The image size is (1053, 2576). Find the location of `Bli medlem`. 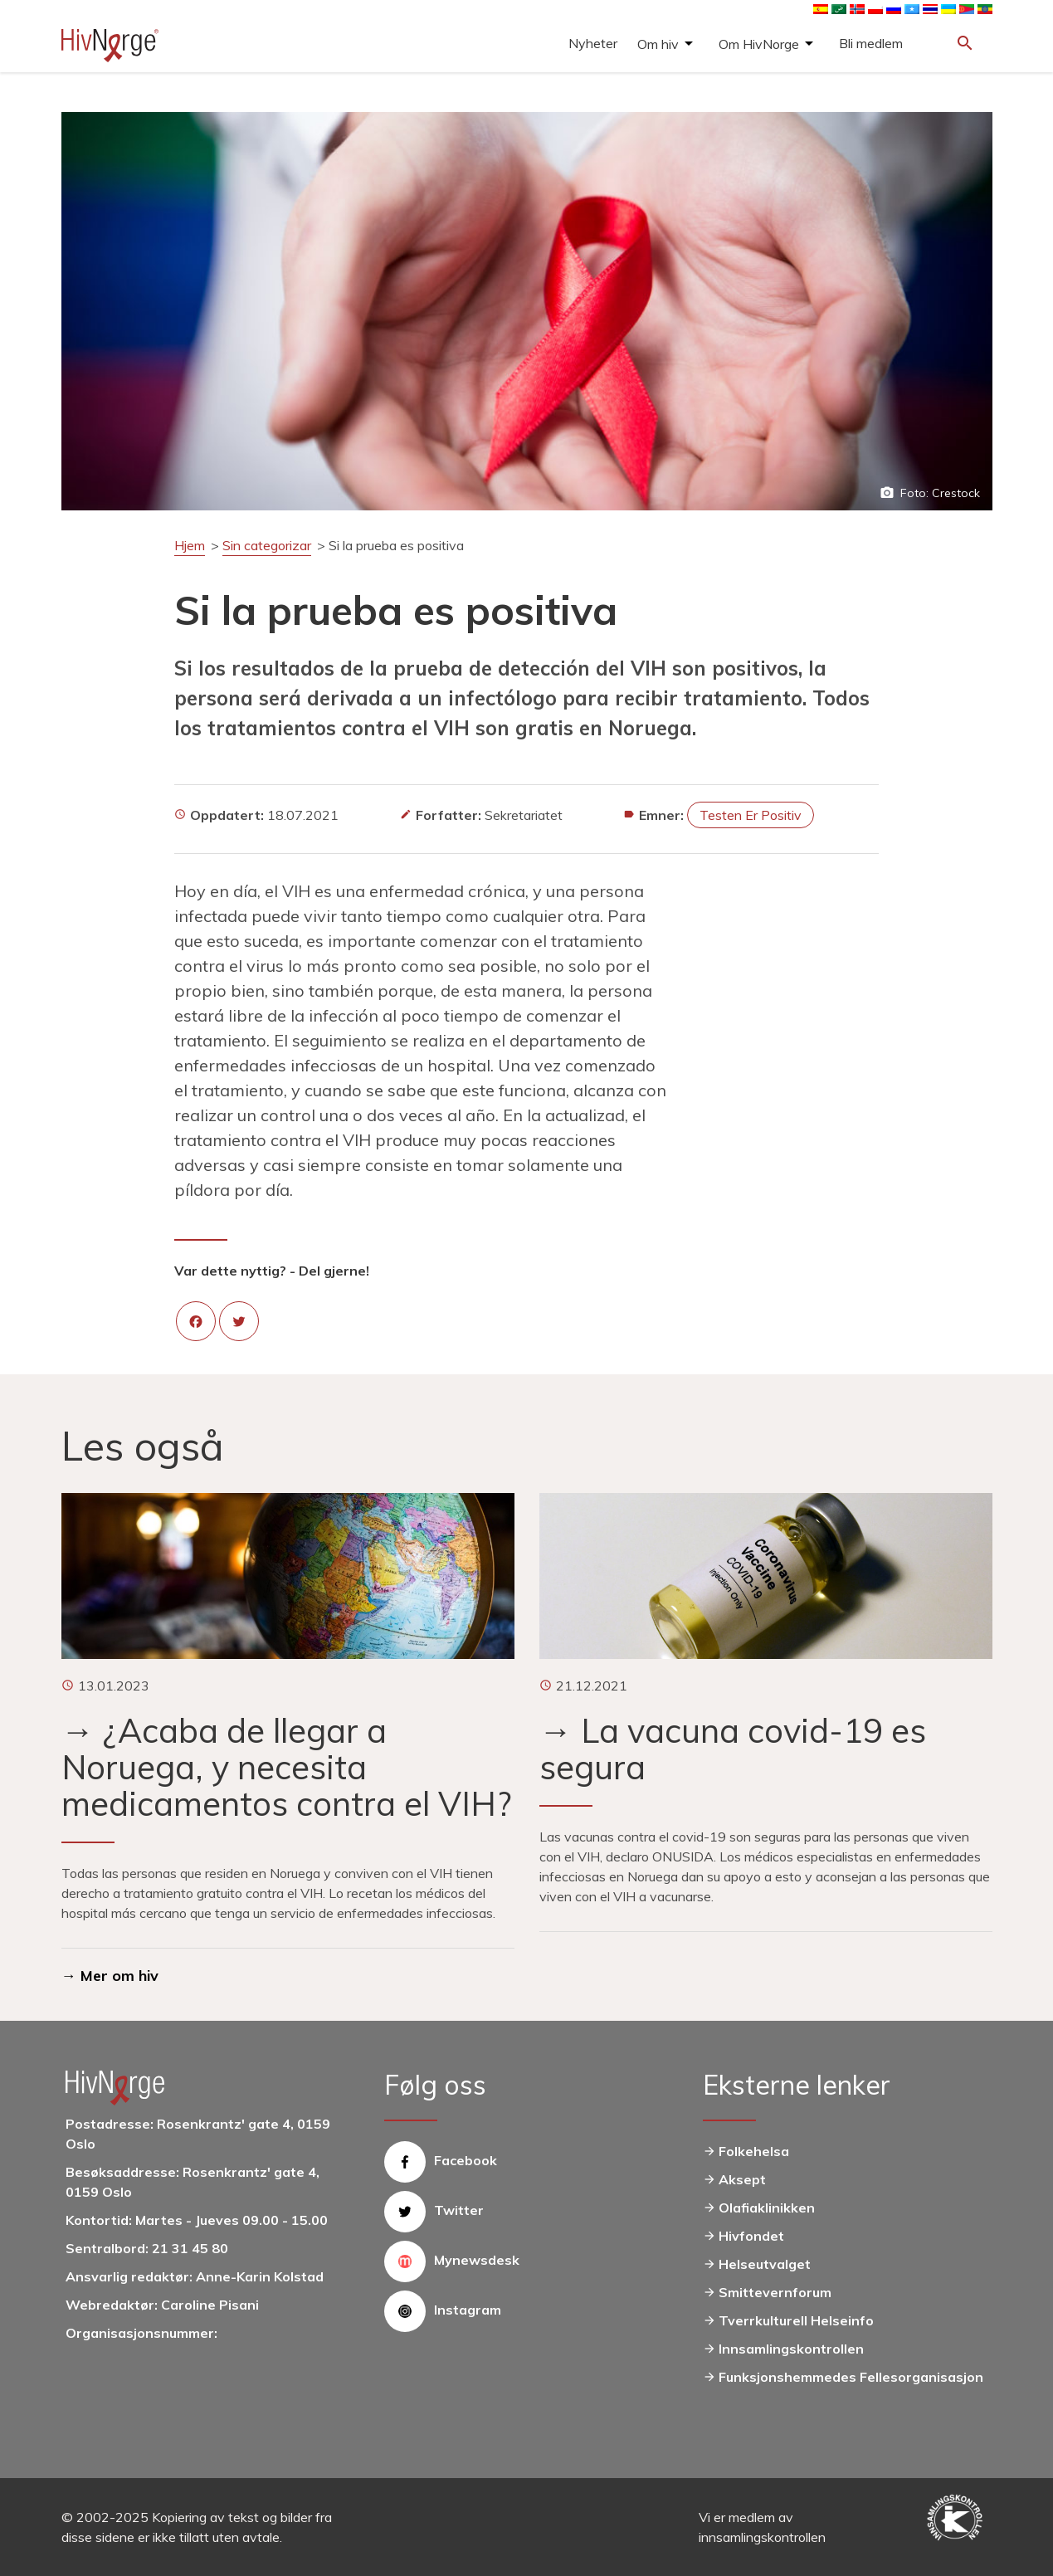

Bli medlem is located at coordinates (871, 43).